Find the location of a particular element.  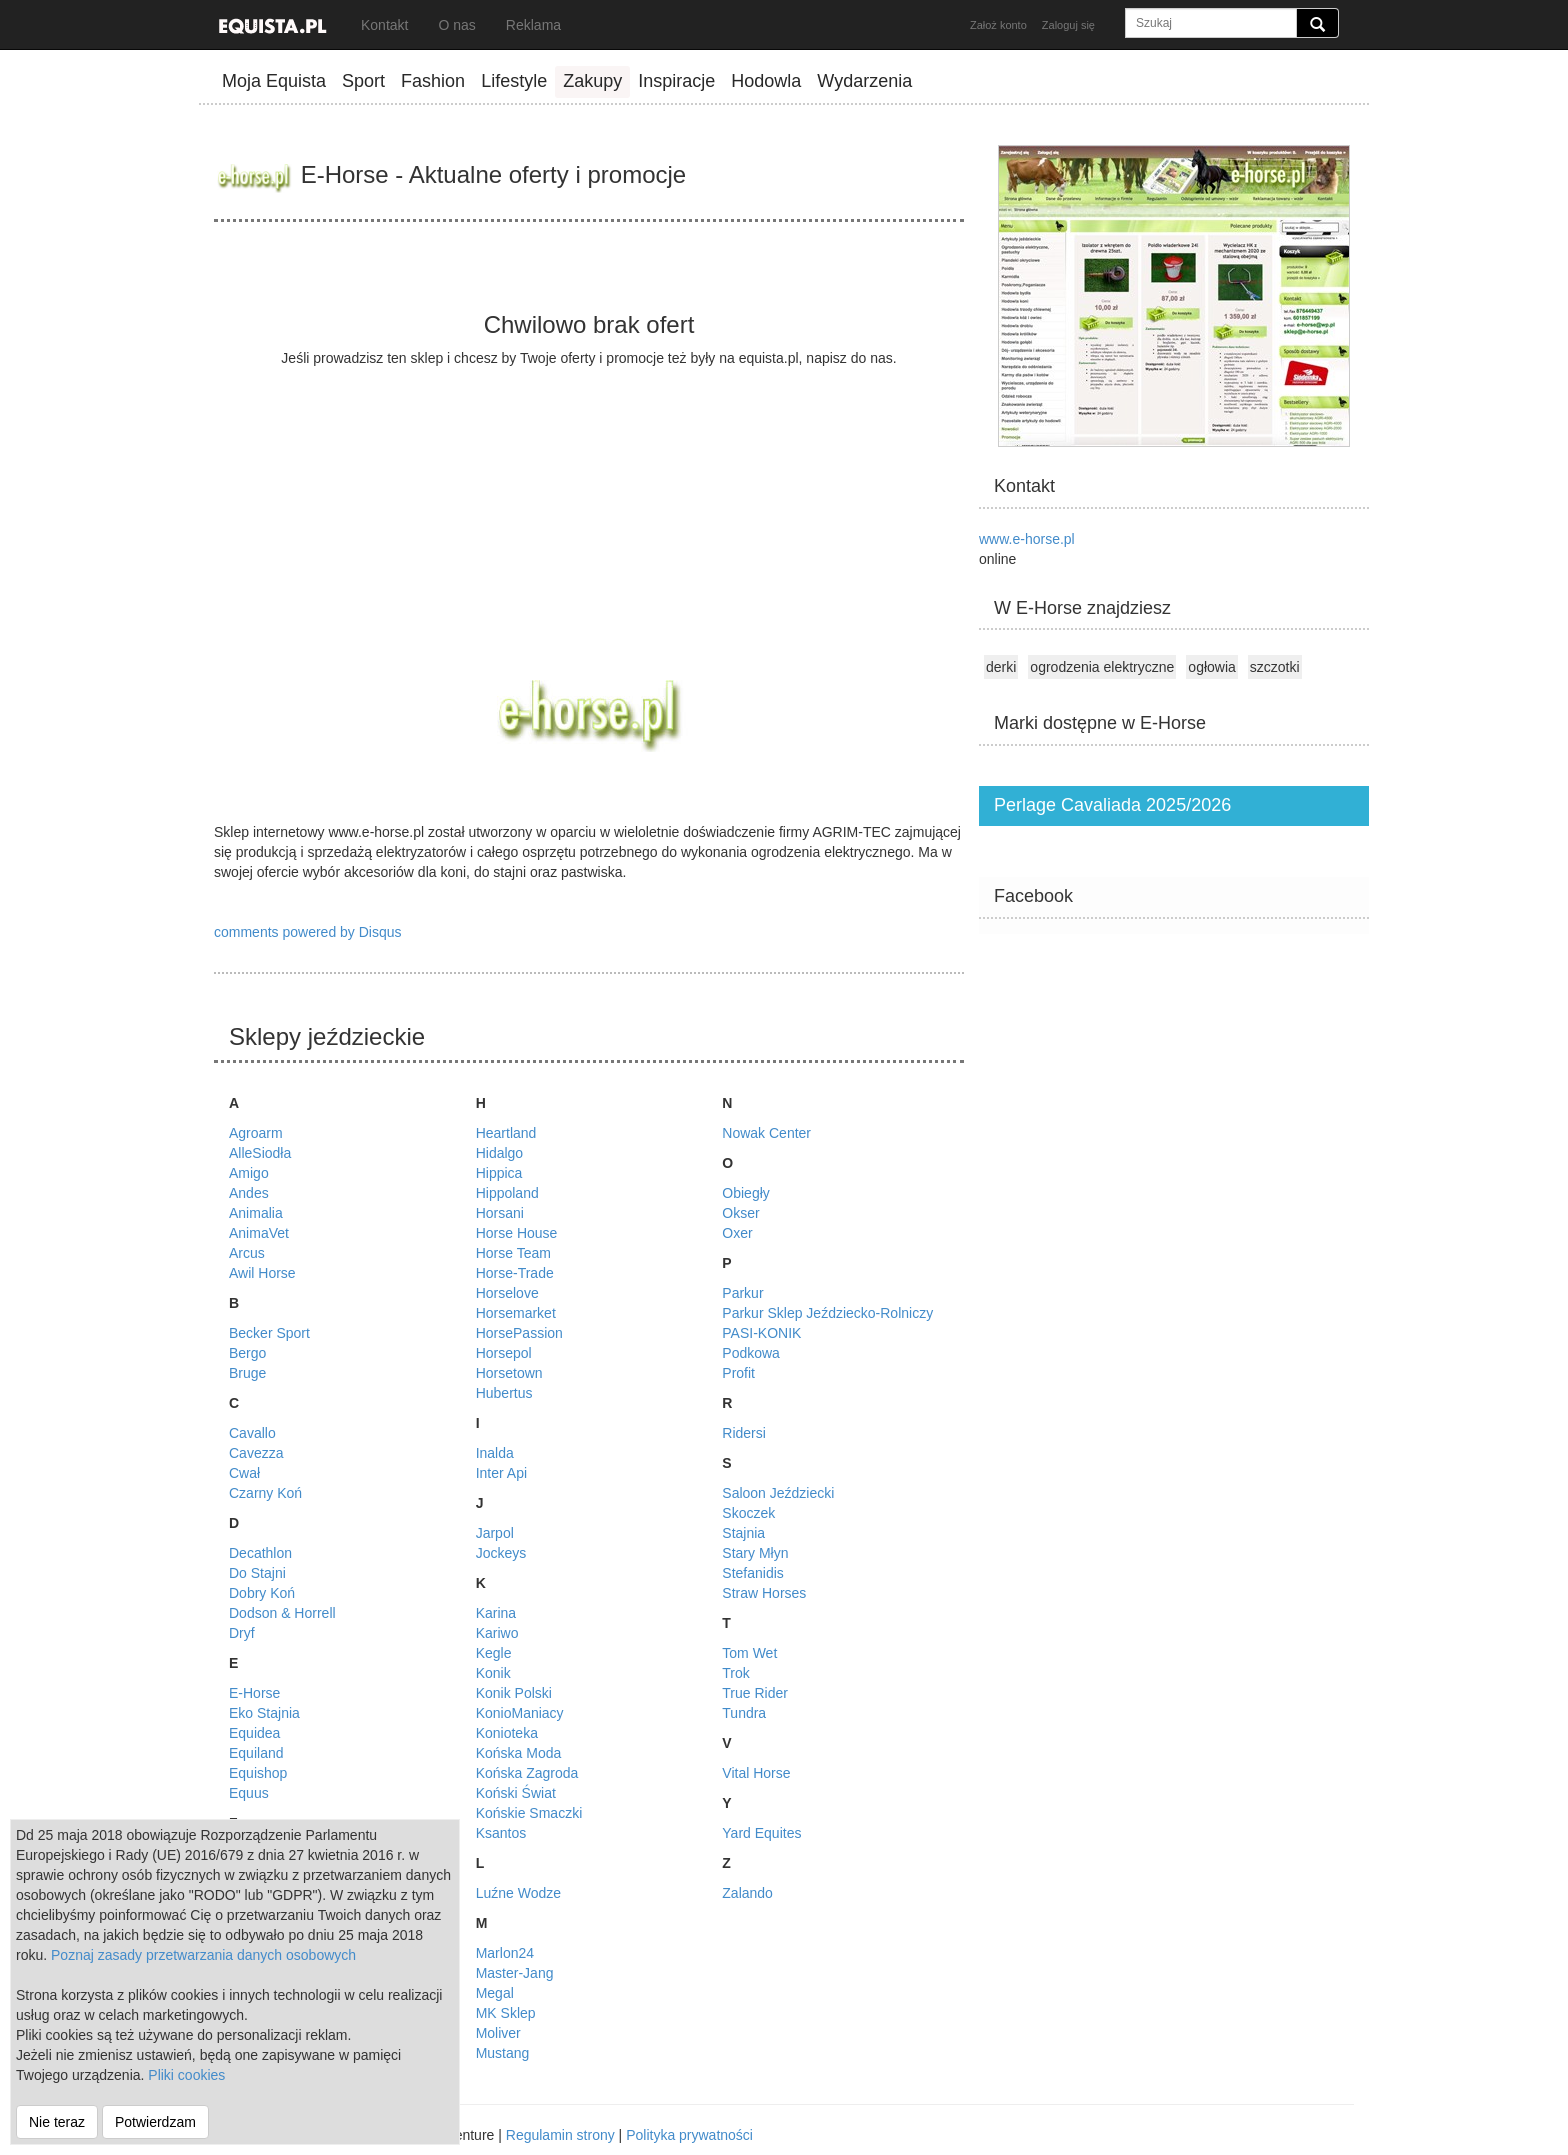

Horsetown is located at coordinates (509, 1373).